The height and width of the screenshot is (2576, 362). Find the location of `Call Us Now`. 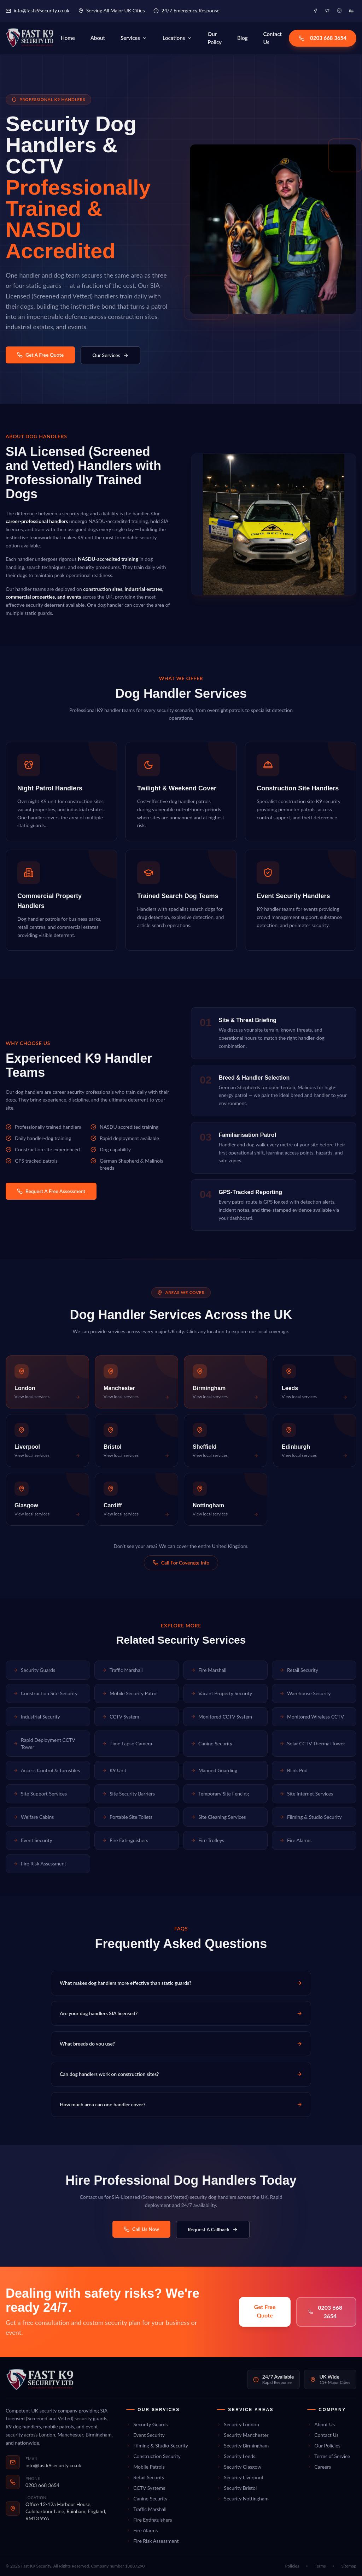

Call Us Now is located at coordinates (141, 2229).